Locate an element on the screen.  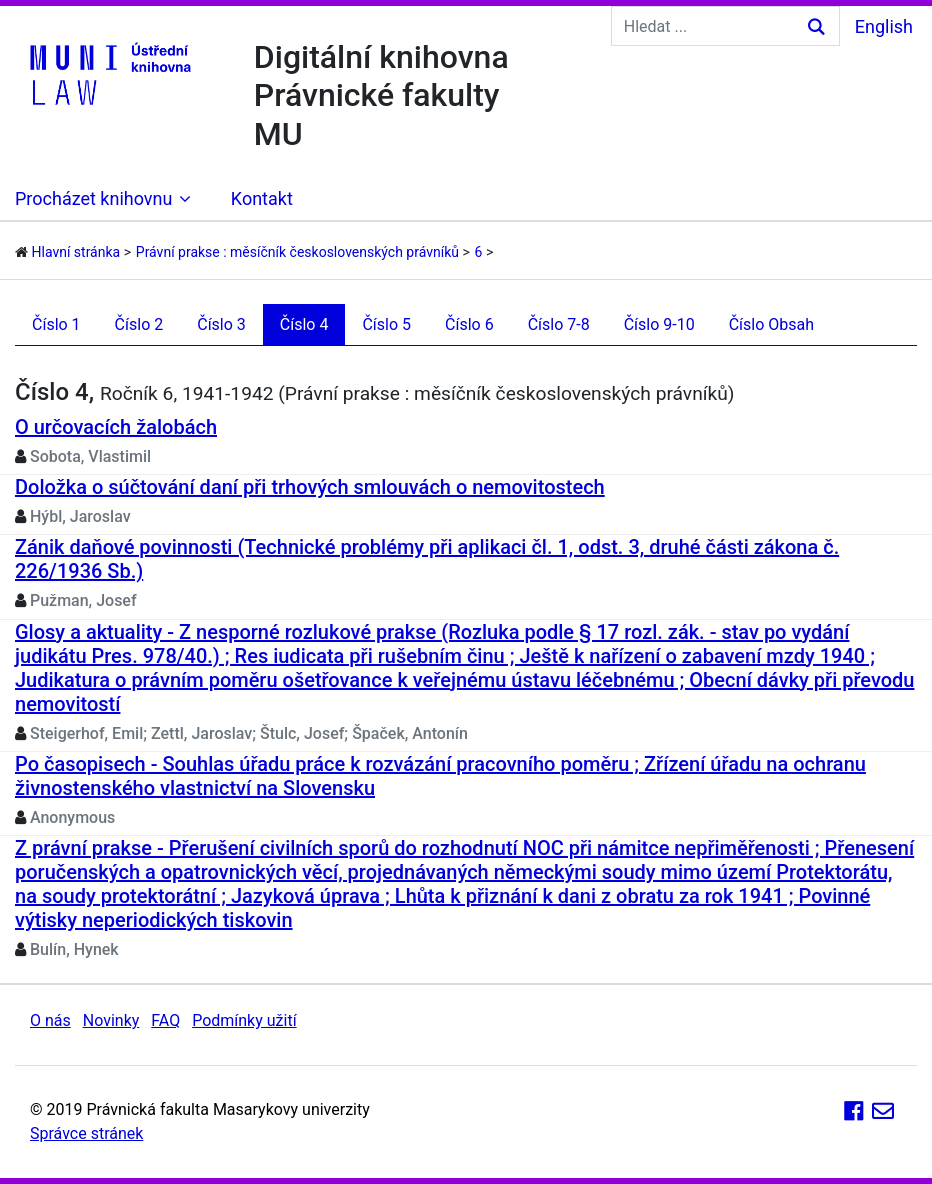
Doložka o súčtování daní při trhových smlouvách o nemovitostech is located at coordinates (310, 487).